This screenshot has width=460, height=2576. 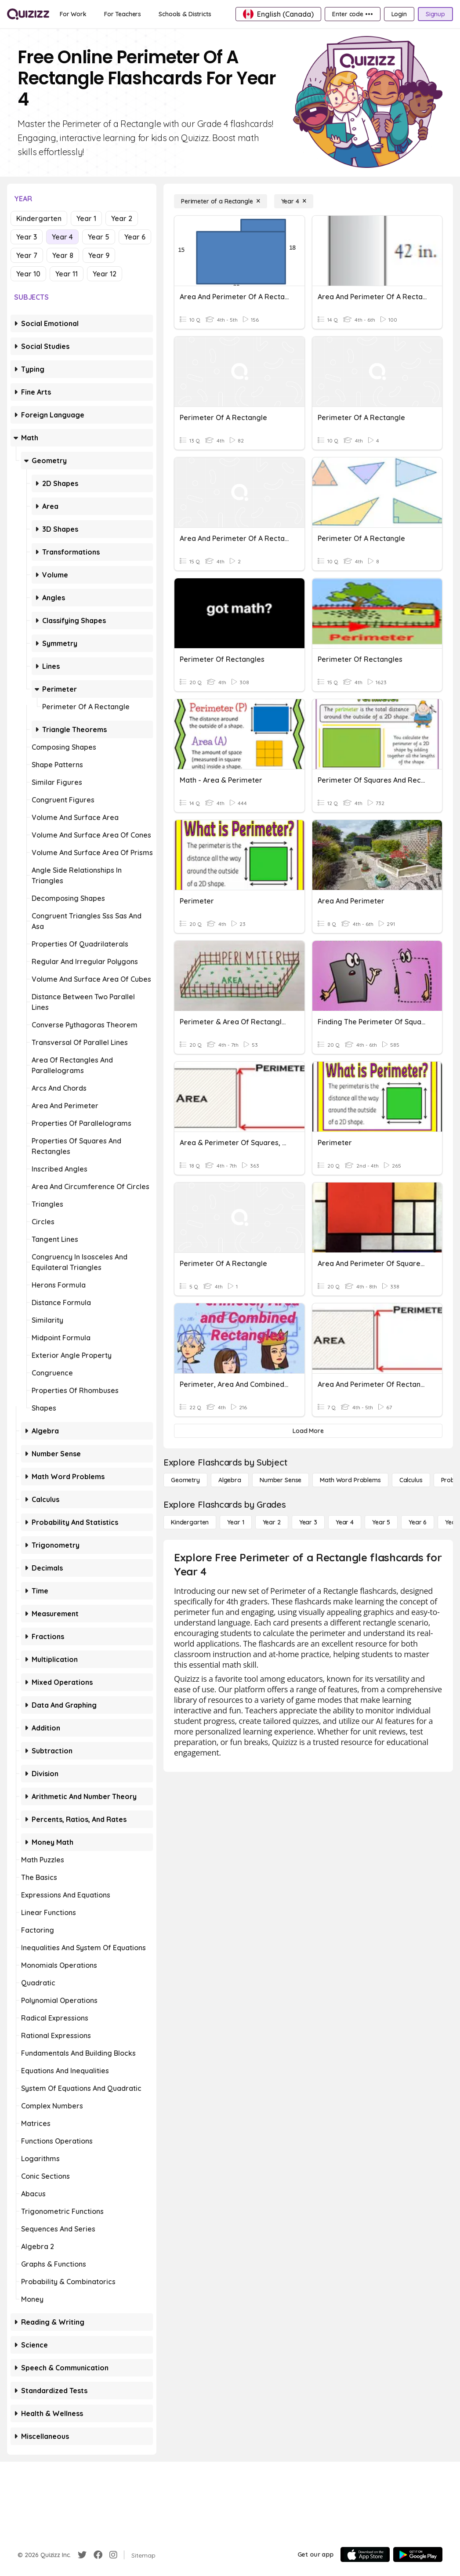 What do you see at coordinates (26, 236) in the screenshot?
I see `Year 3` at bounding box center [26, 236].